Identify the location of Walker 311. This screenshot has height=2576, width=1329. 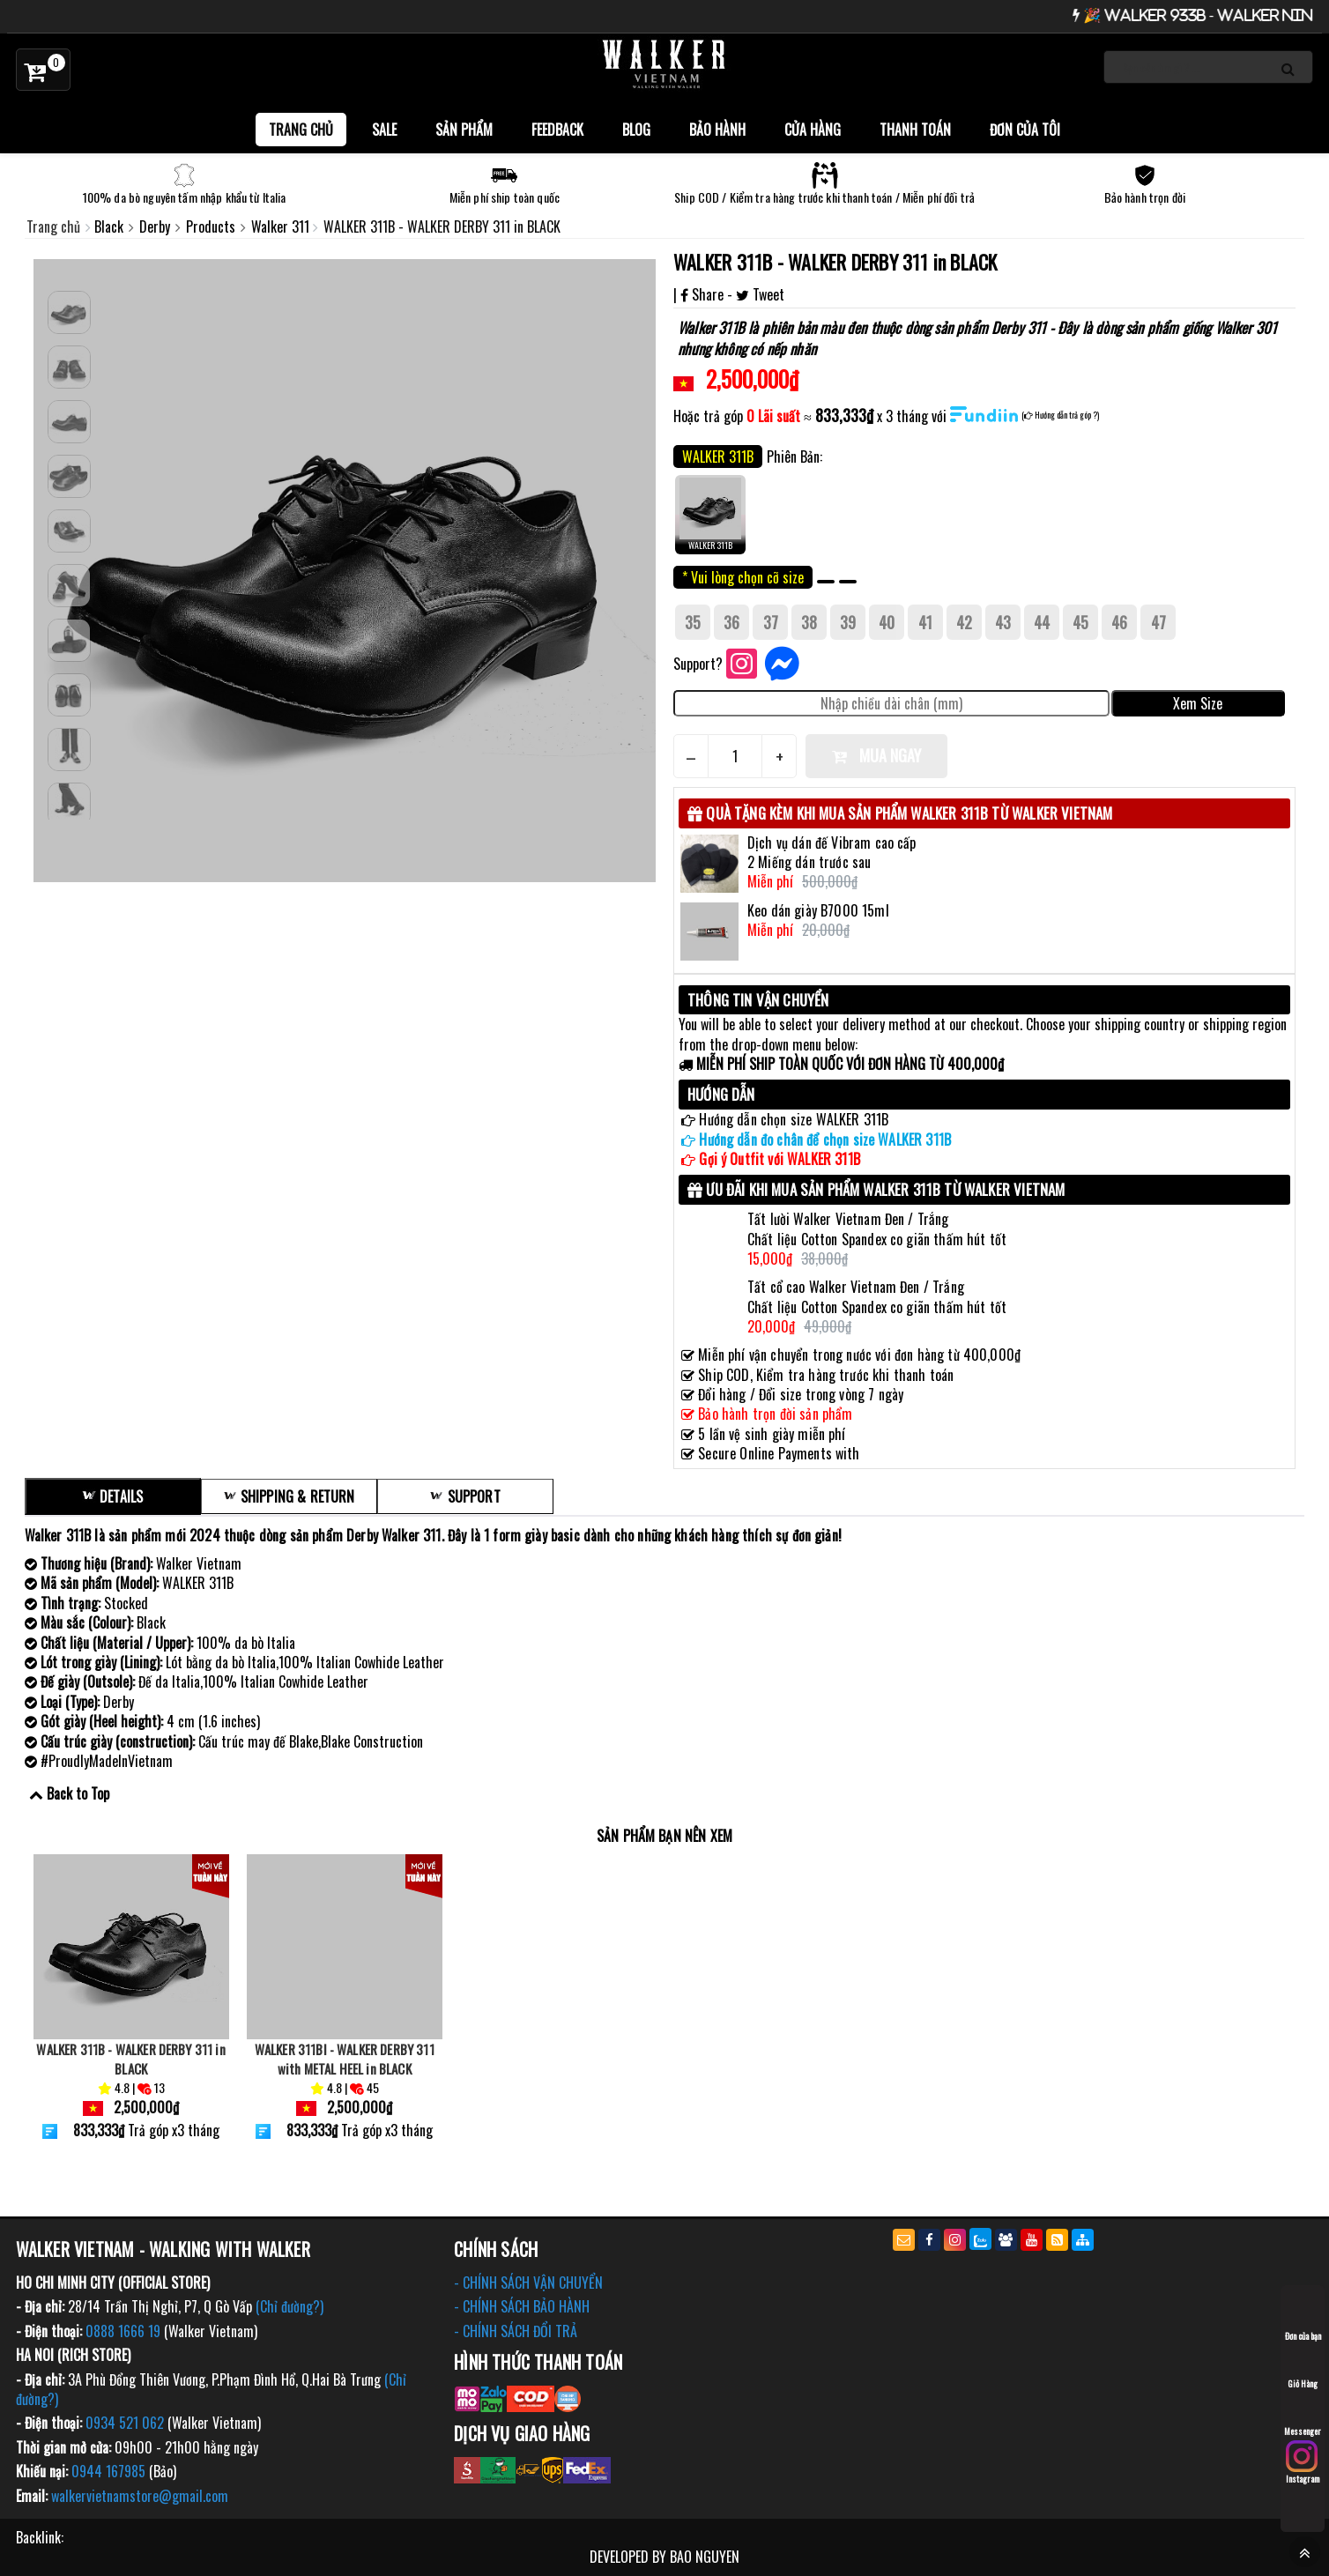
(282, 226).